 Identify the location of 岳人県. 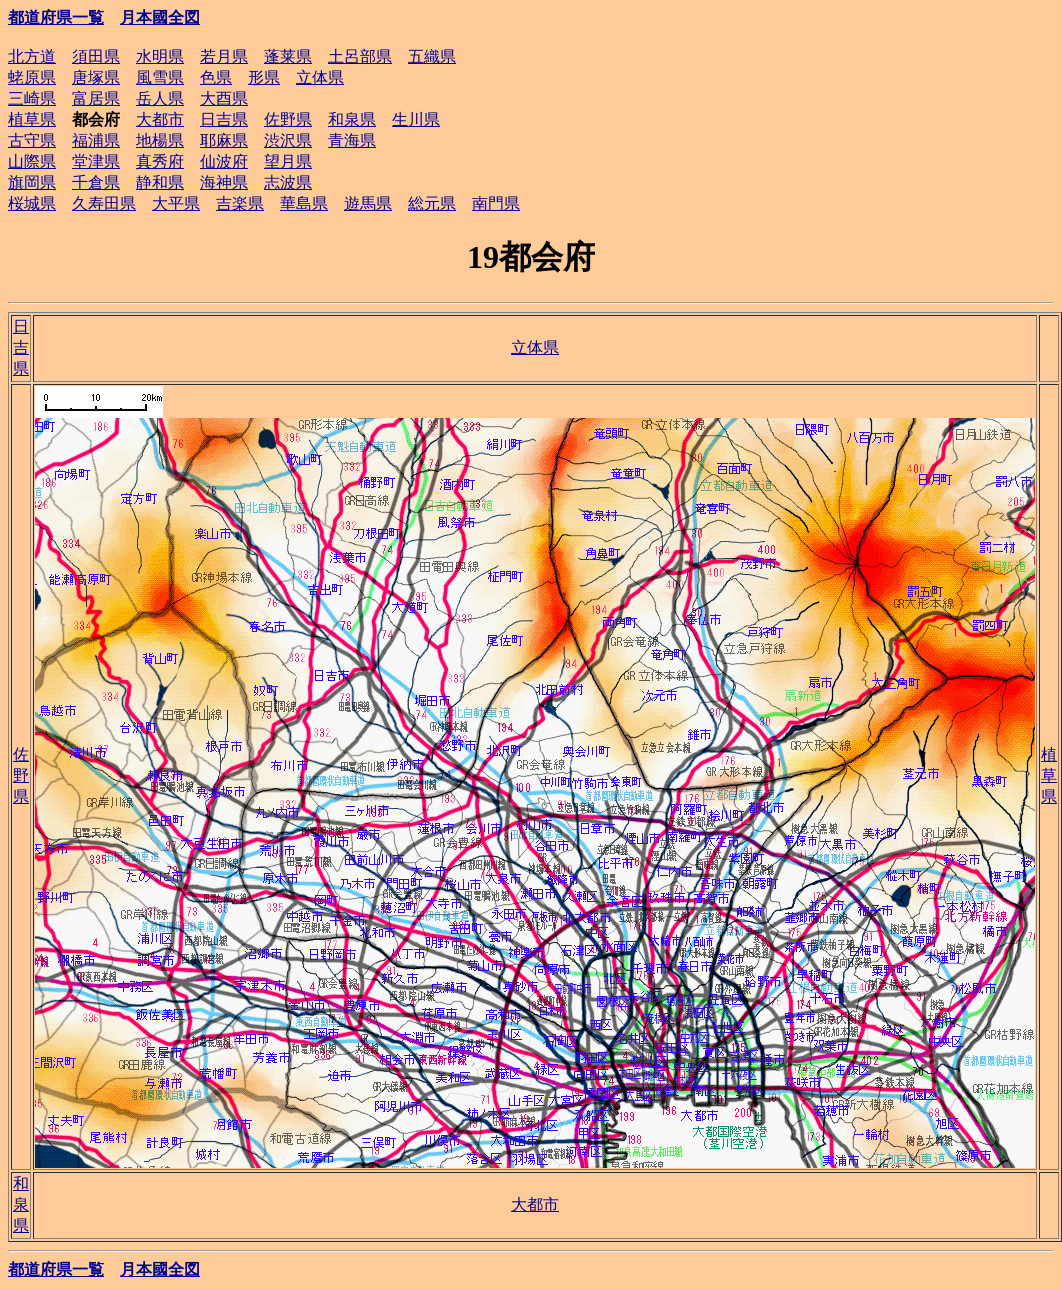
(160, 98).